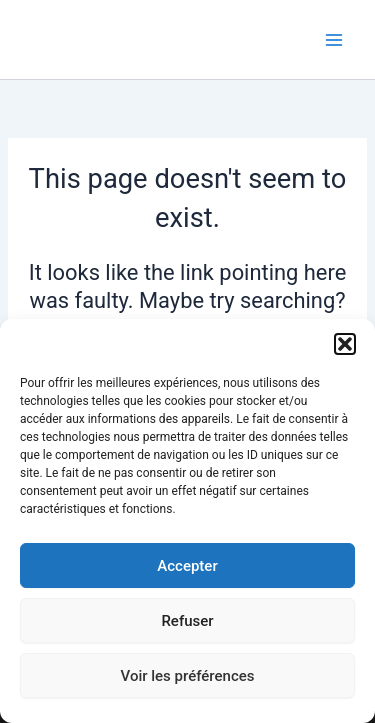 This screenshot has width=375, height=723. I want to click on [button], so click(345, 344).